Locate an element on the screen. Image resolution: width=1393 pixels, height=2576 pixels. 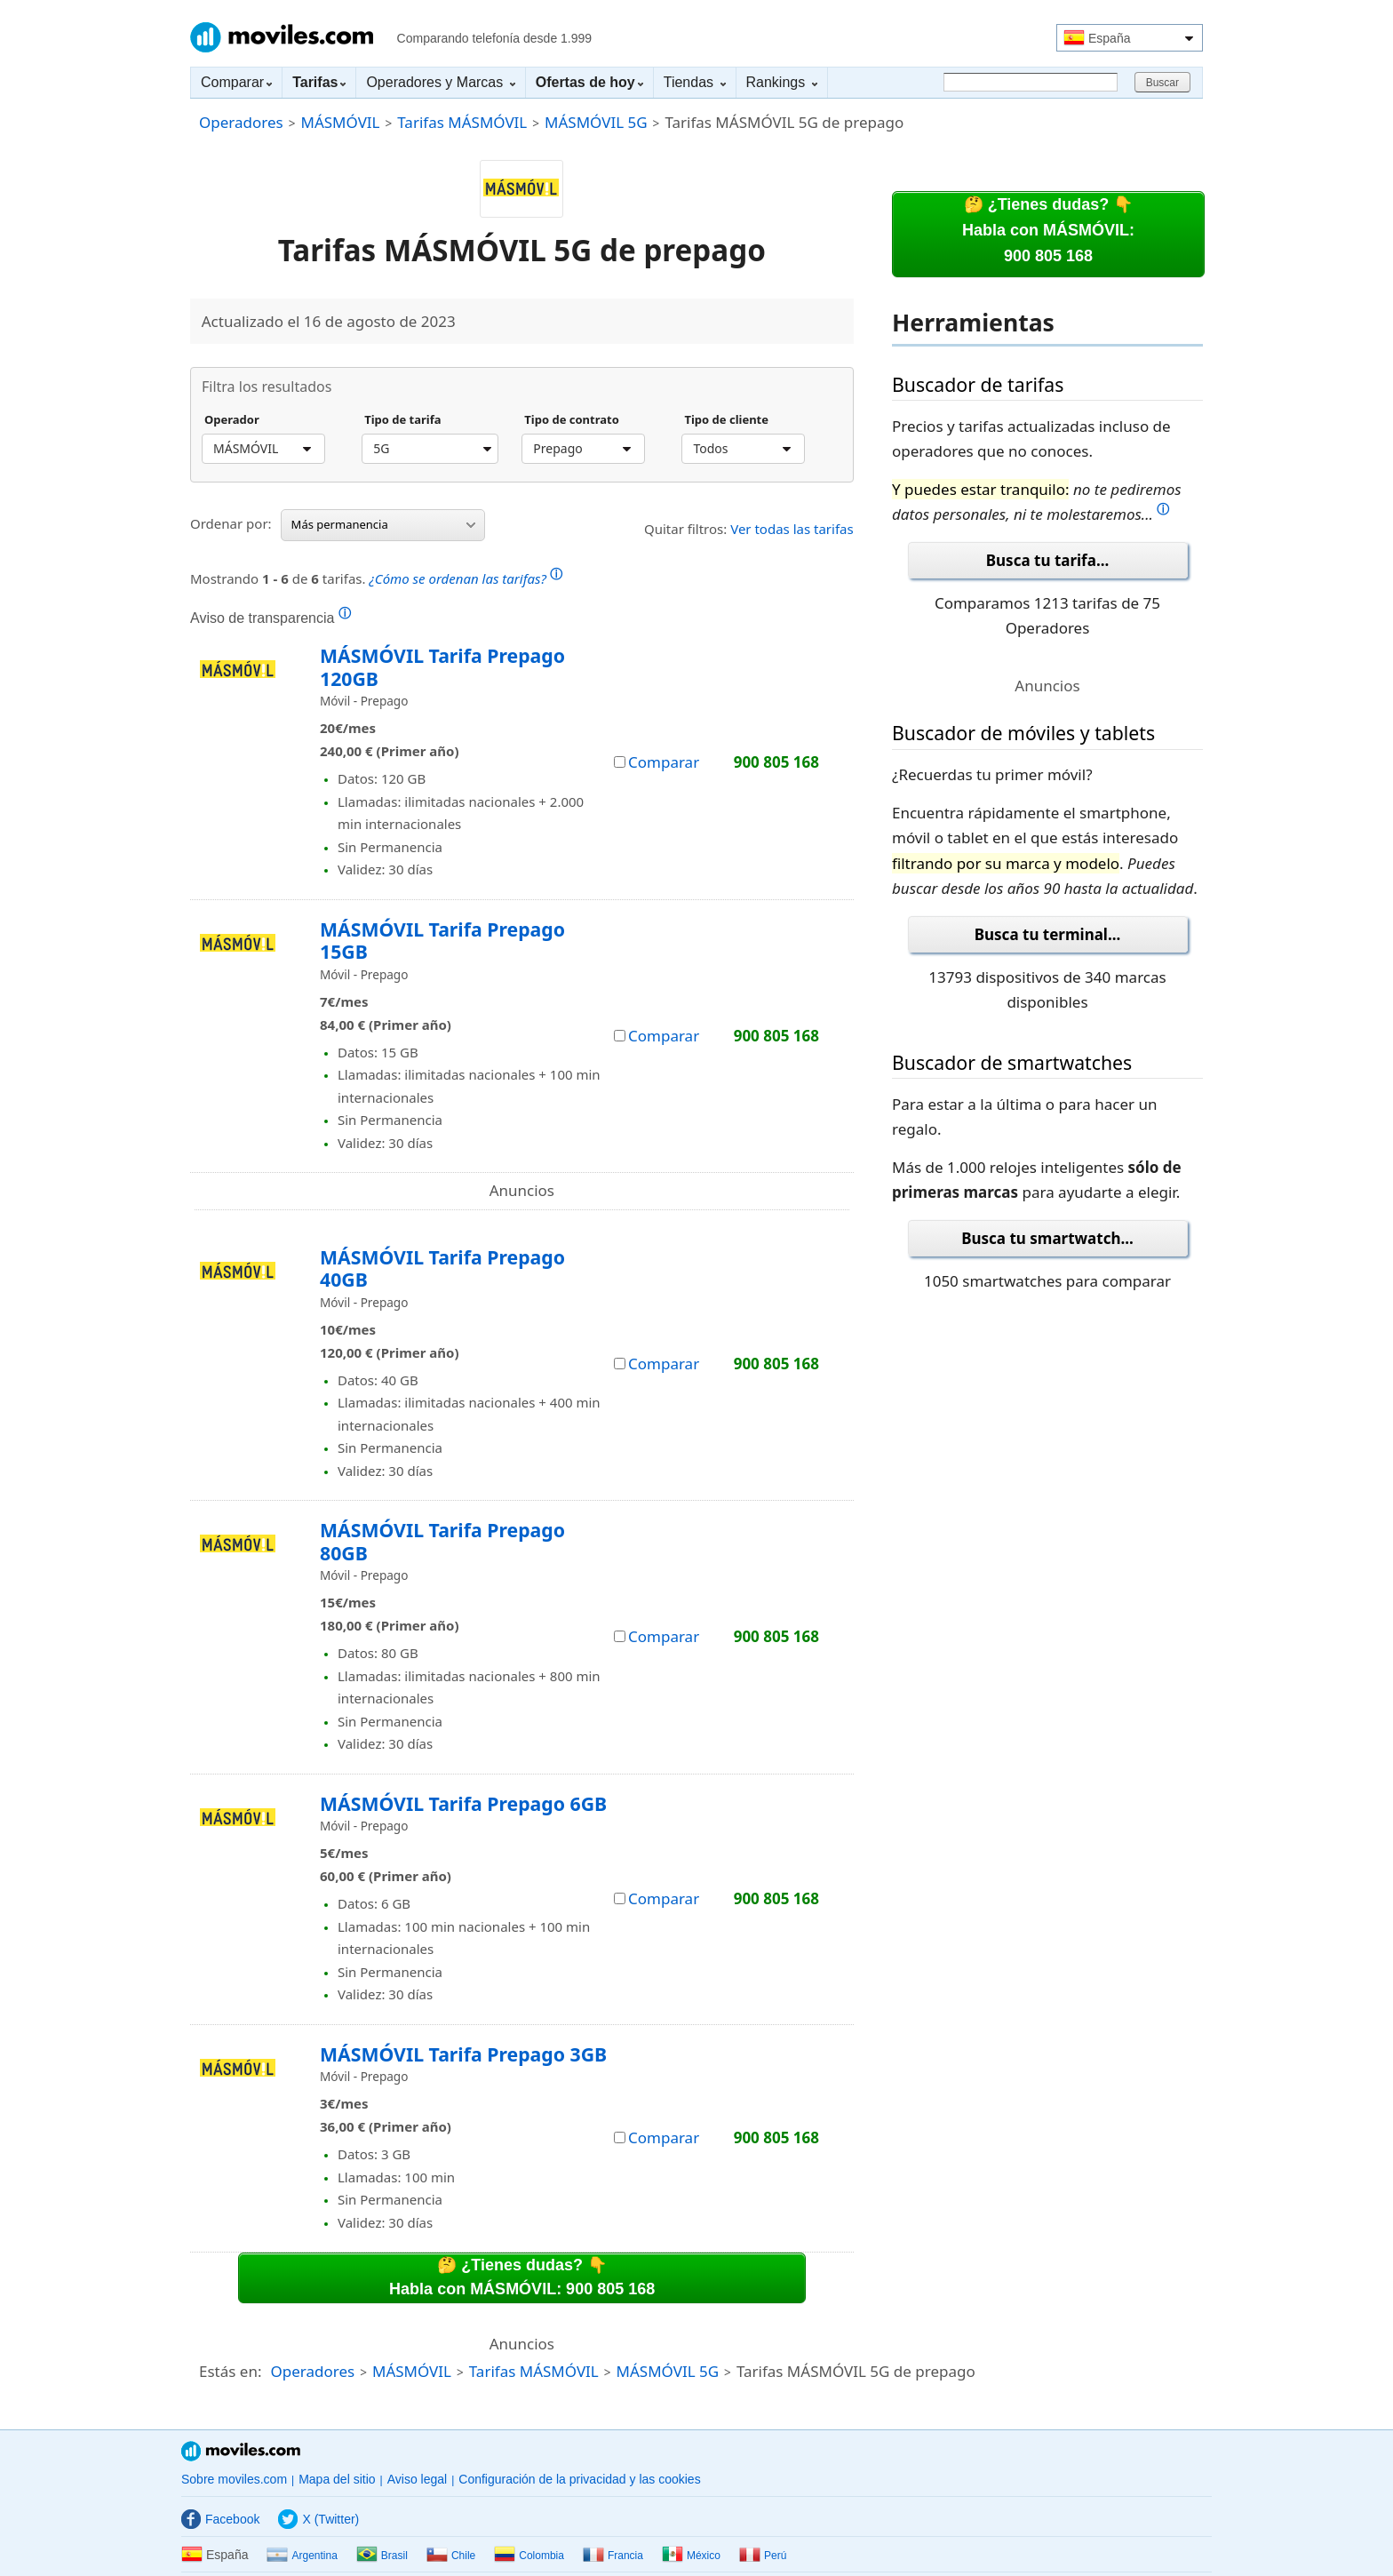
Aviso legal is located at coordinates (417, 2479).